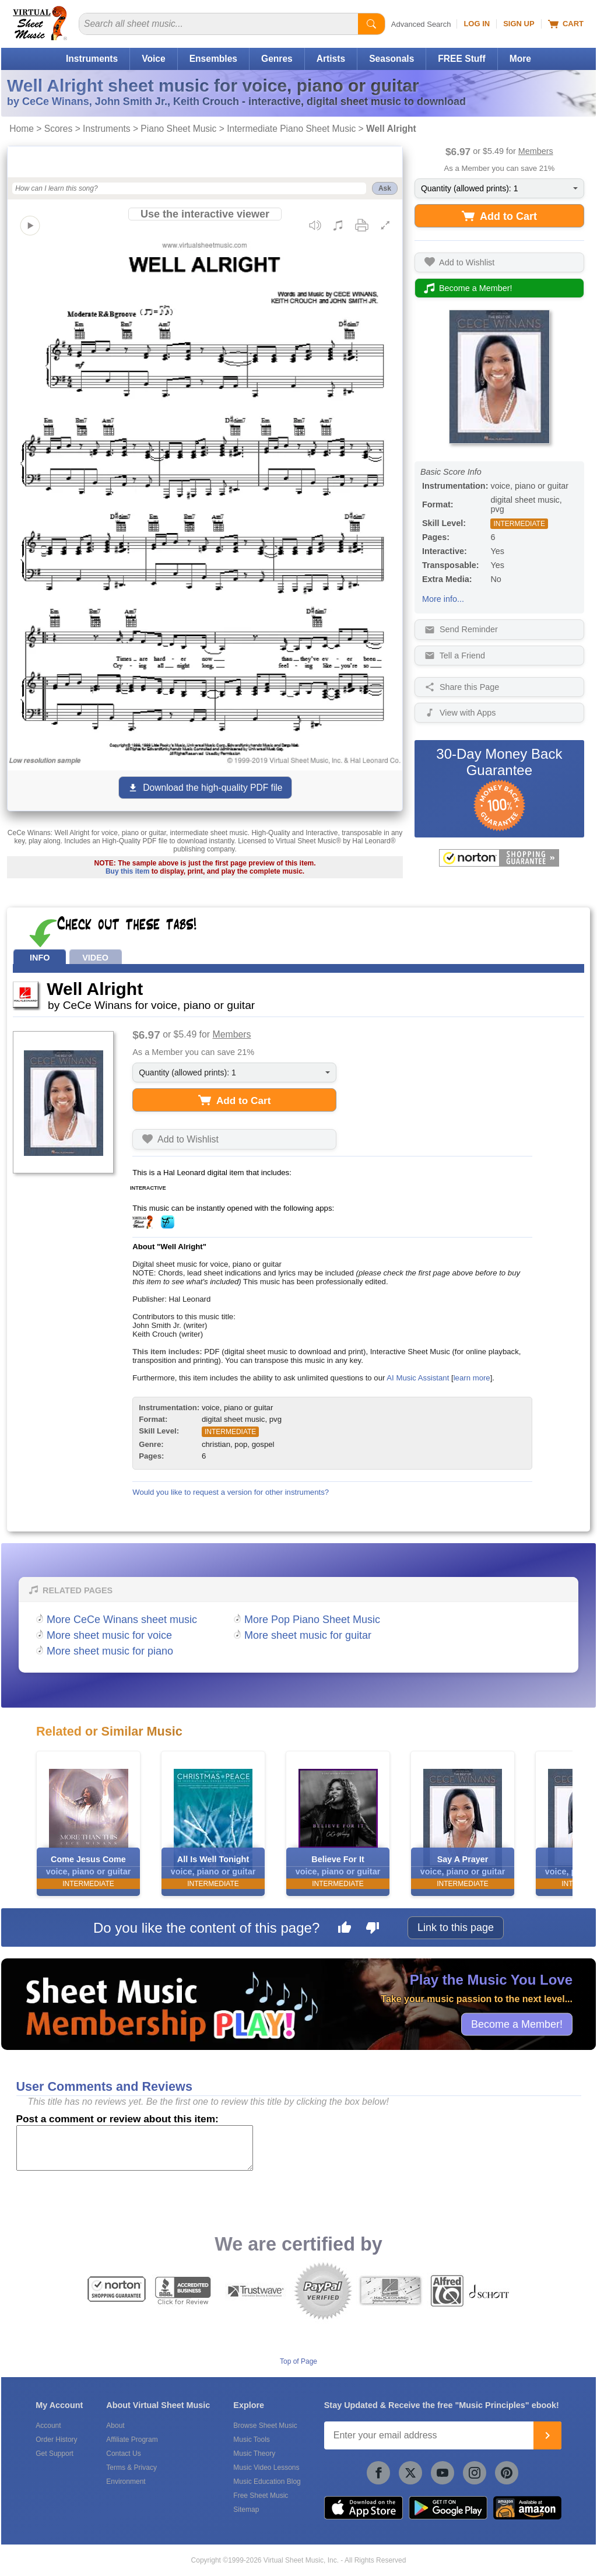  Describe the element at coordinates (213, 59) in the screenshot. I see `Ensembles` at that location.